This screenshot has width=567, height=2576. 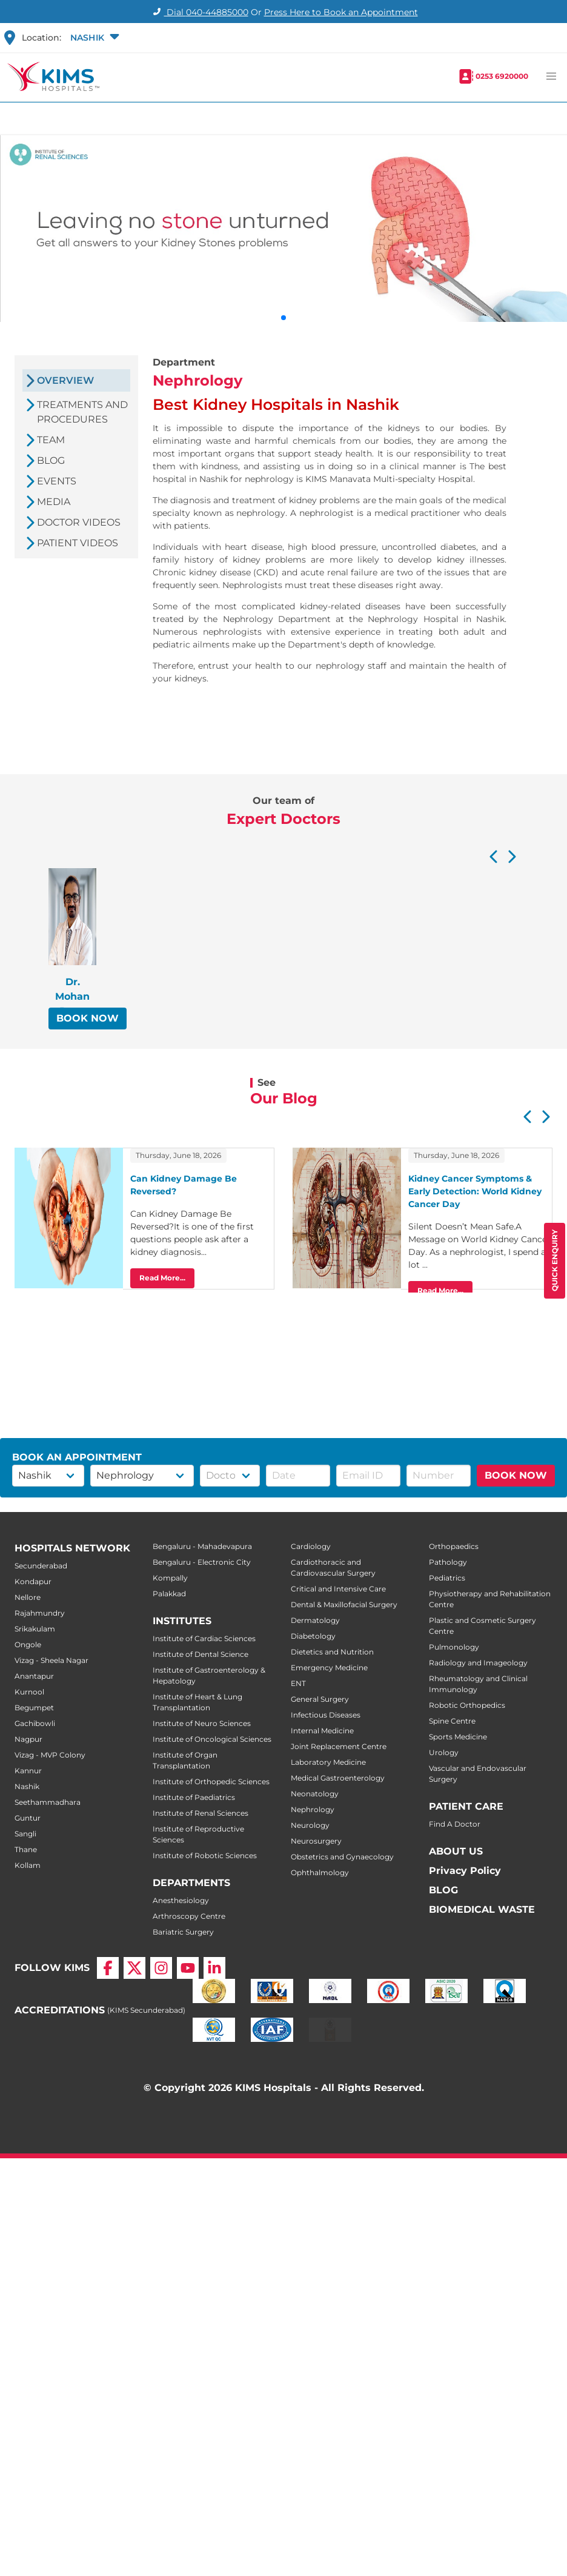 What do you see at coordinates (50, 1754) in the screenshot?
I see `Vizag - MVP Colony` at bounding box center [50, 1754].